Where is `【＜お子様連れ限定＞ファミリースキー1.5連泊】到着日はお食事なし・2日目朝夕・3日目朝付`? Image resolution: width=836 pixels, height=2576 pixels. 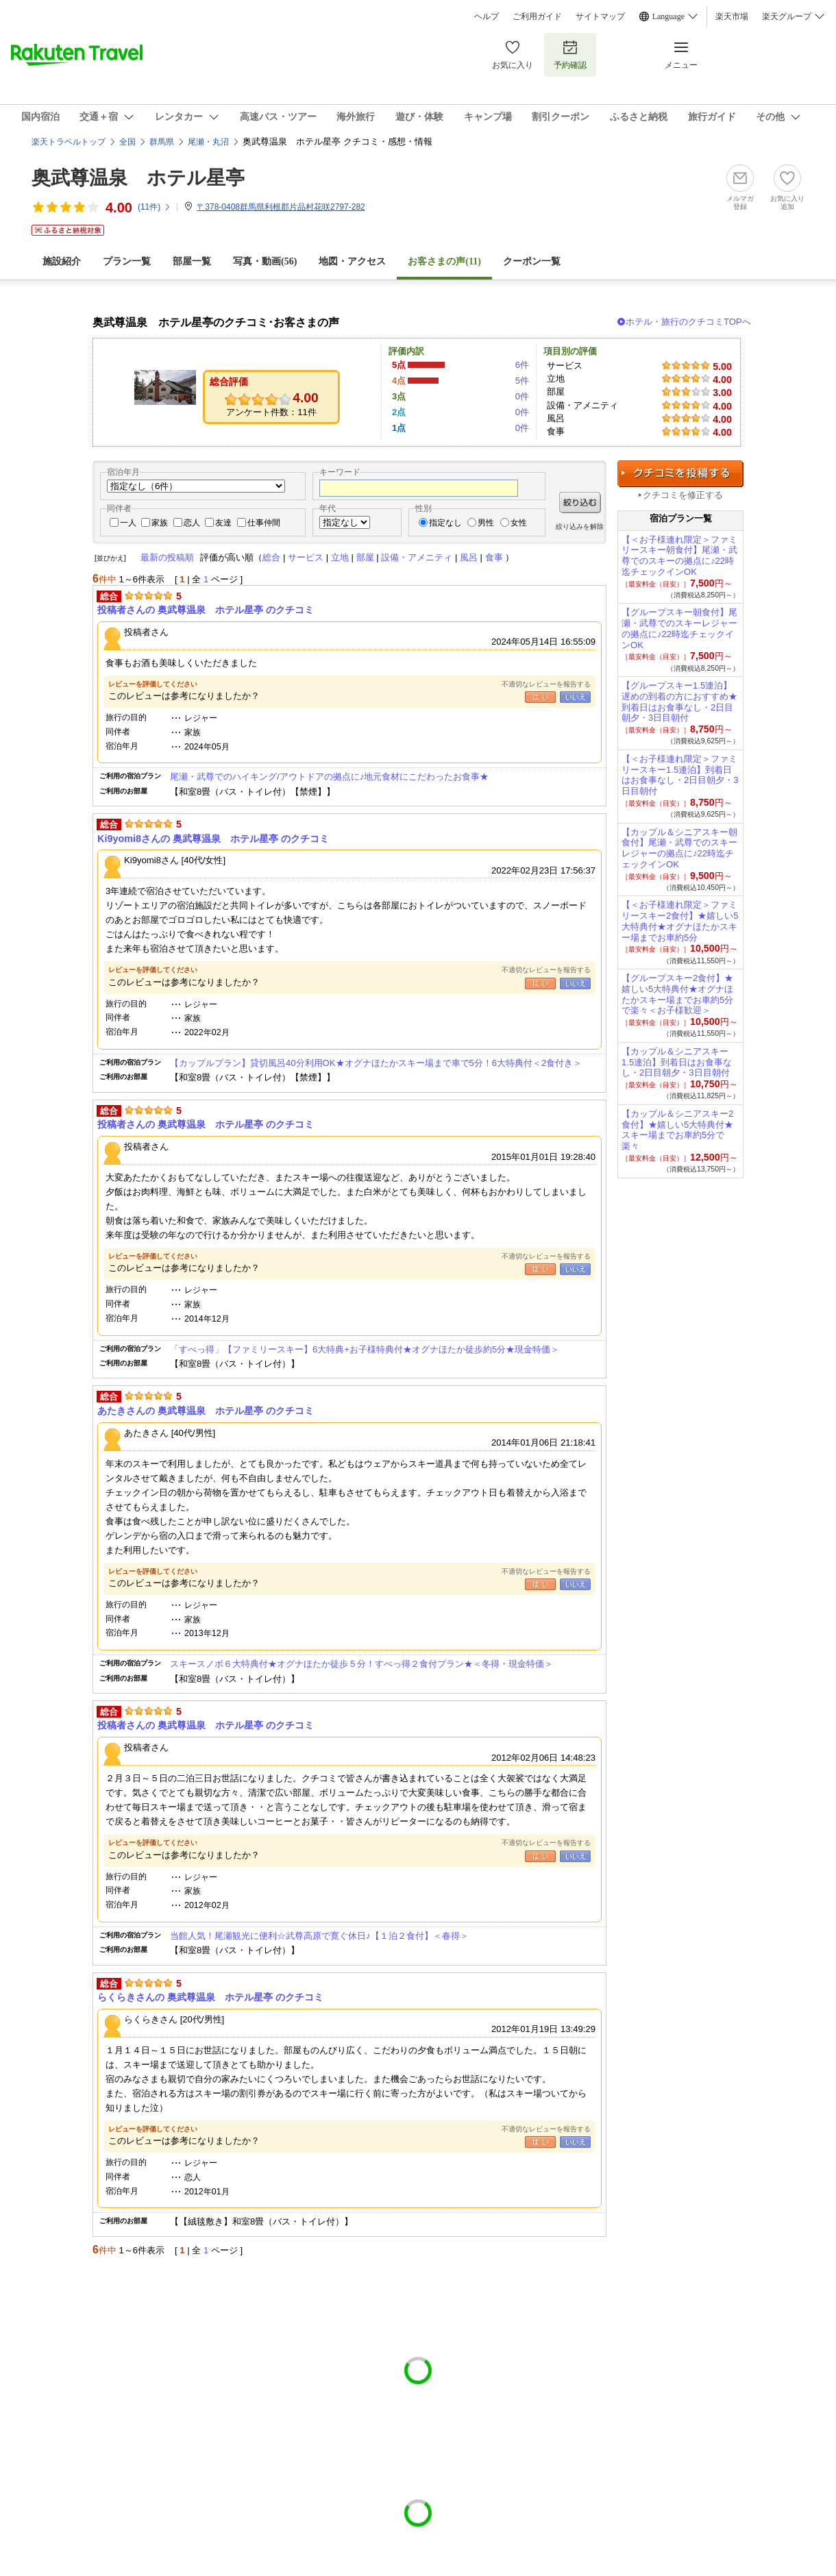 【＜お子様連れ限定＞ファミリースキー1.5連泊】到着日はお食事なし・2日目朝夕・3日目朝付 is located at coordinates (680, 775).